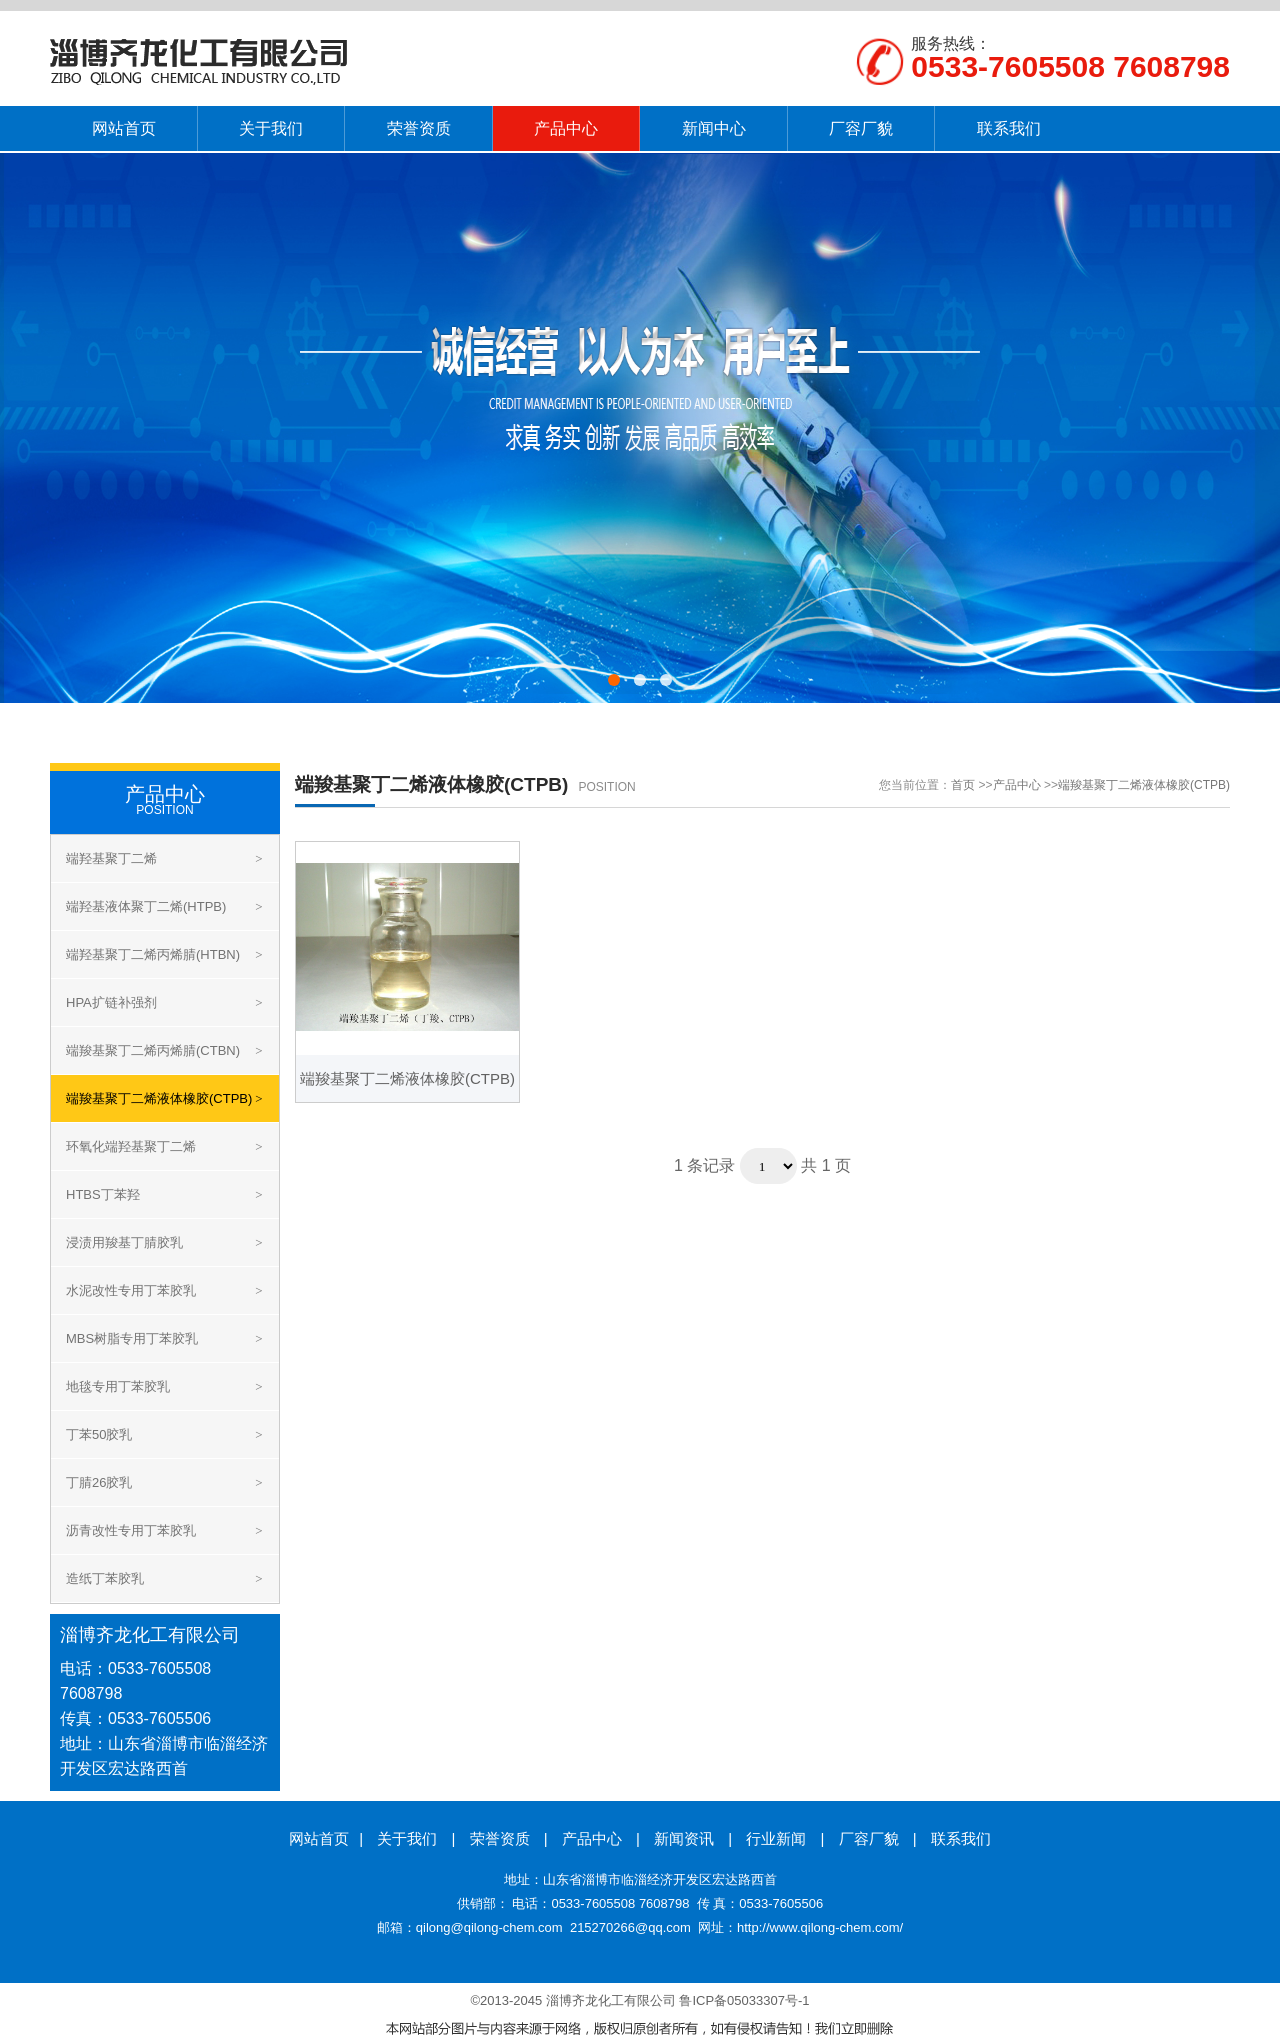 The height and width of the screenshot is (2041, 1280). I want to click on 新闻资讯, so click(684, 1838).